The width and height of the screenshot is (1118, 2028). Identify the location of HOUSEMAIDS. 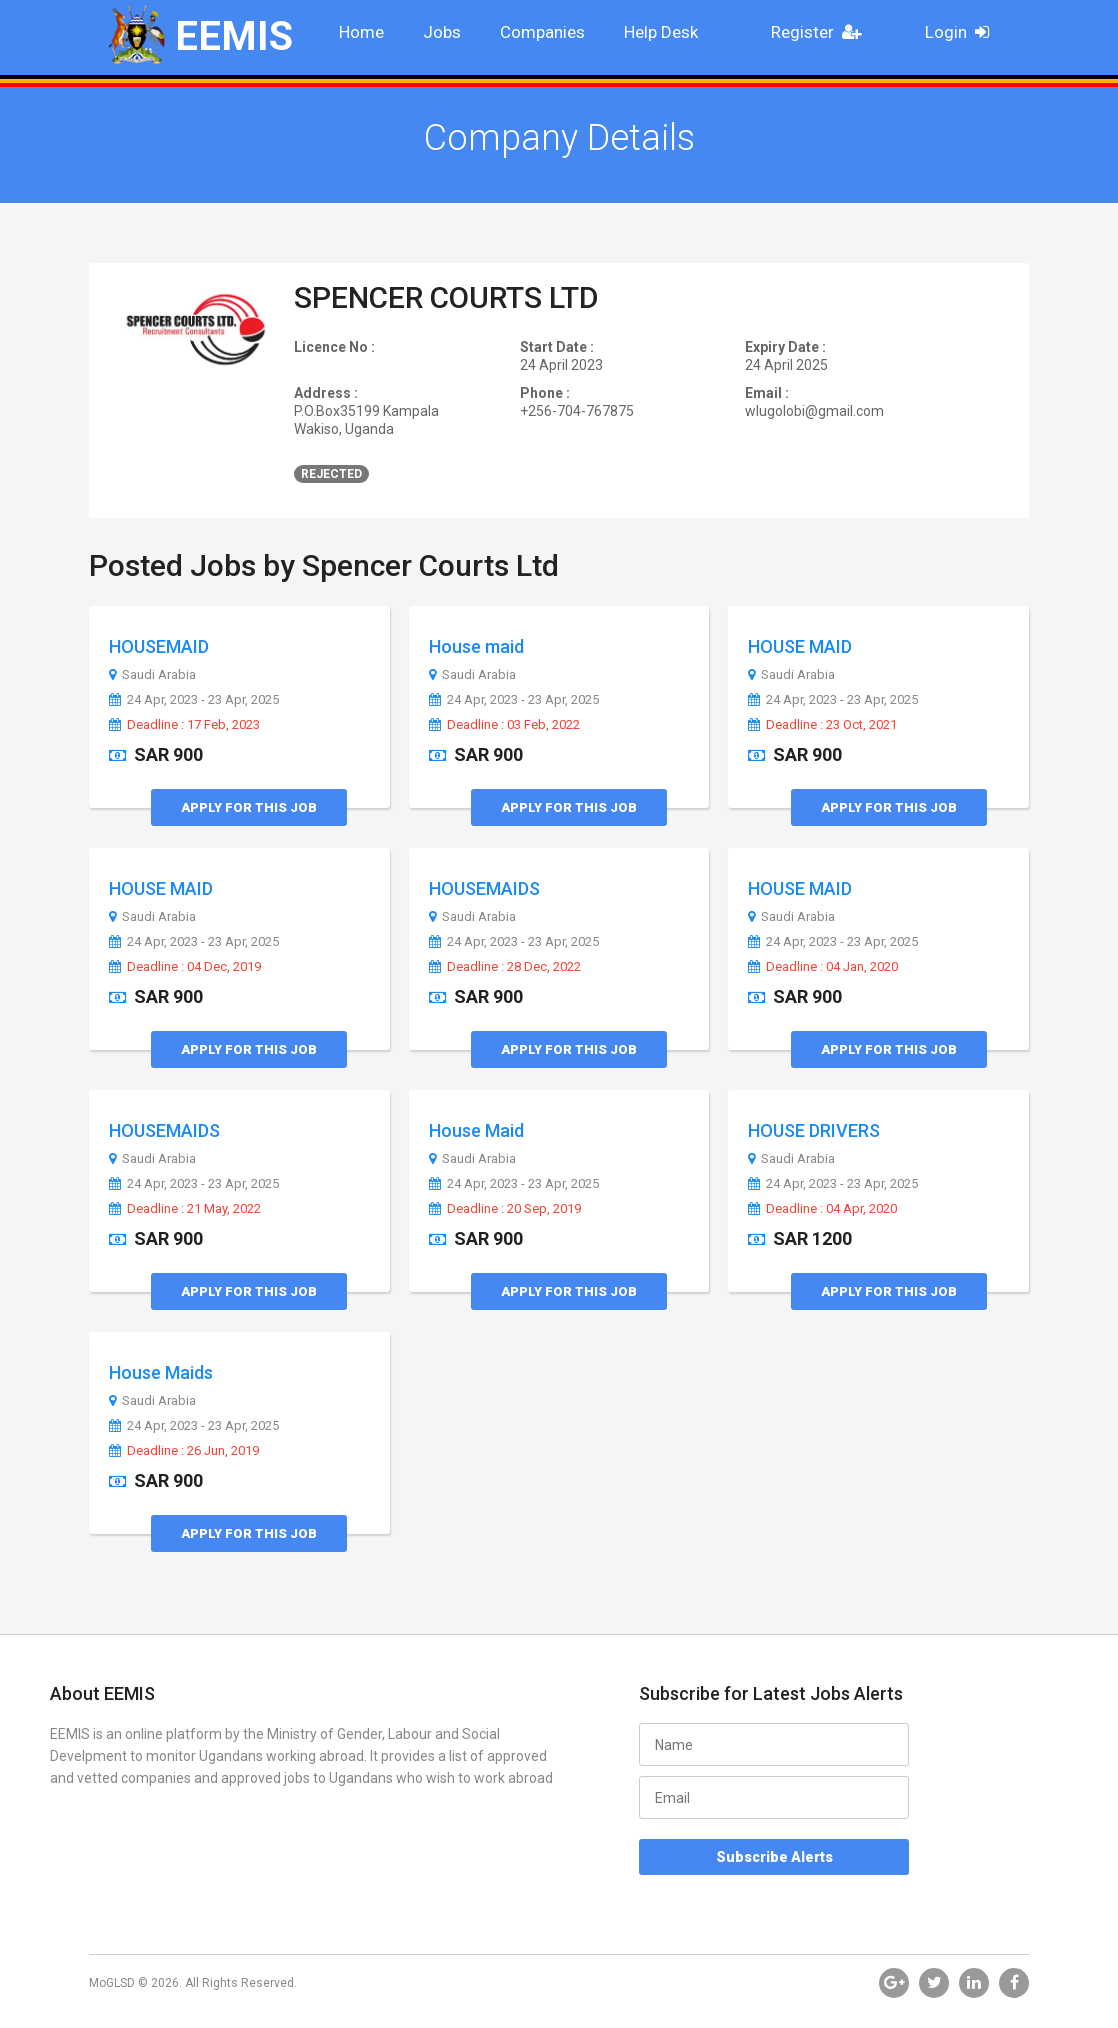
(484, 888).